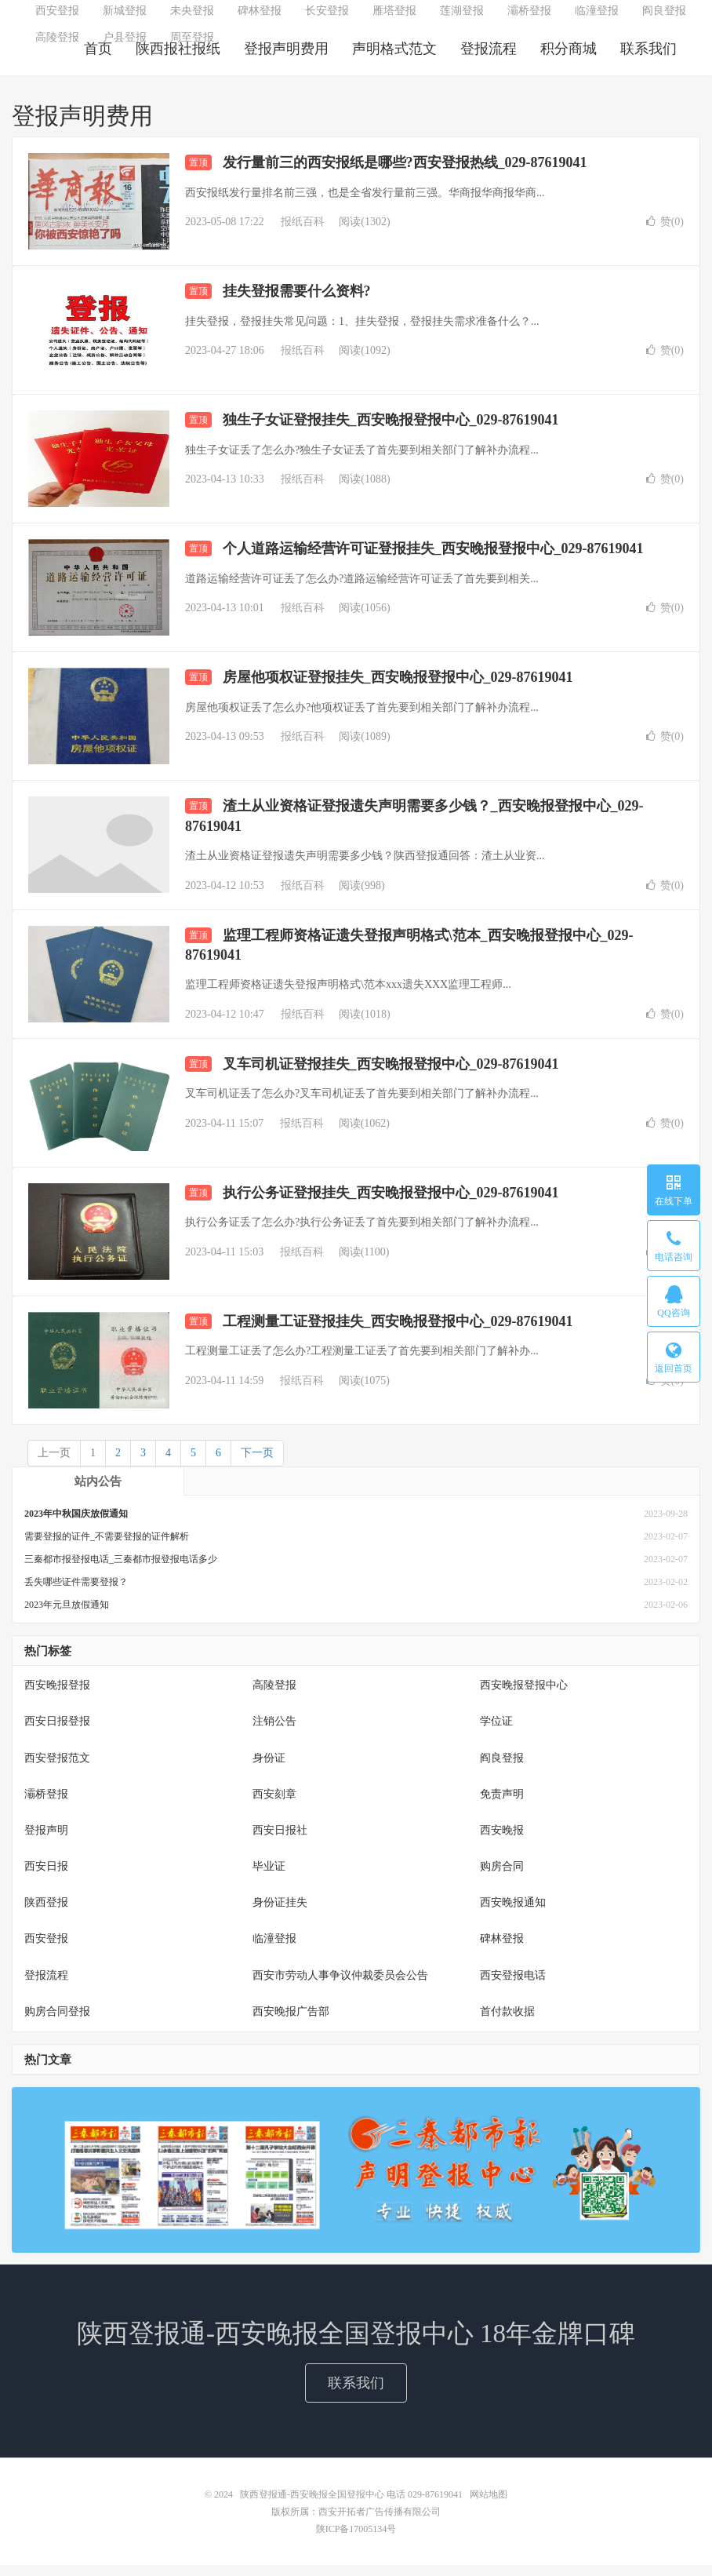 The height and width of the screenshot is (2576, 712). Describe the element at coordinates (524, 1697) in the screenshot. I see `西安晚报登报中心` at that location.